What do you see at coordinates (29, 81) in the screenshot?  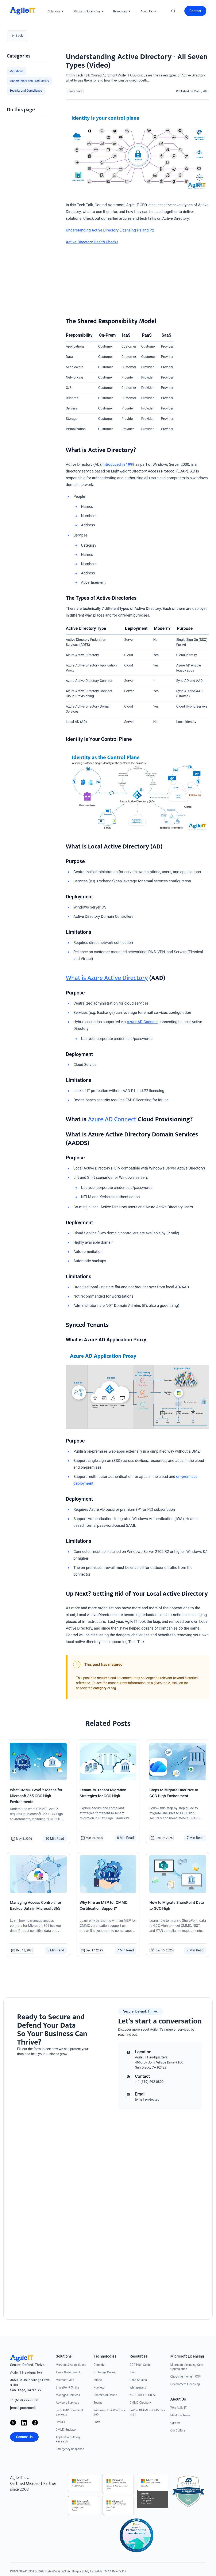 I see `Modern Work and Productivity` at bounding box center [29, 81].